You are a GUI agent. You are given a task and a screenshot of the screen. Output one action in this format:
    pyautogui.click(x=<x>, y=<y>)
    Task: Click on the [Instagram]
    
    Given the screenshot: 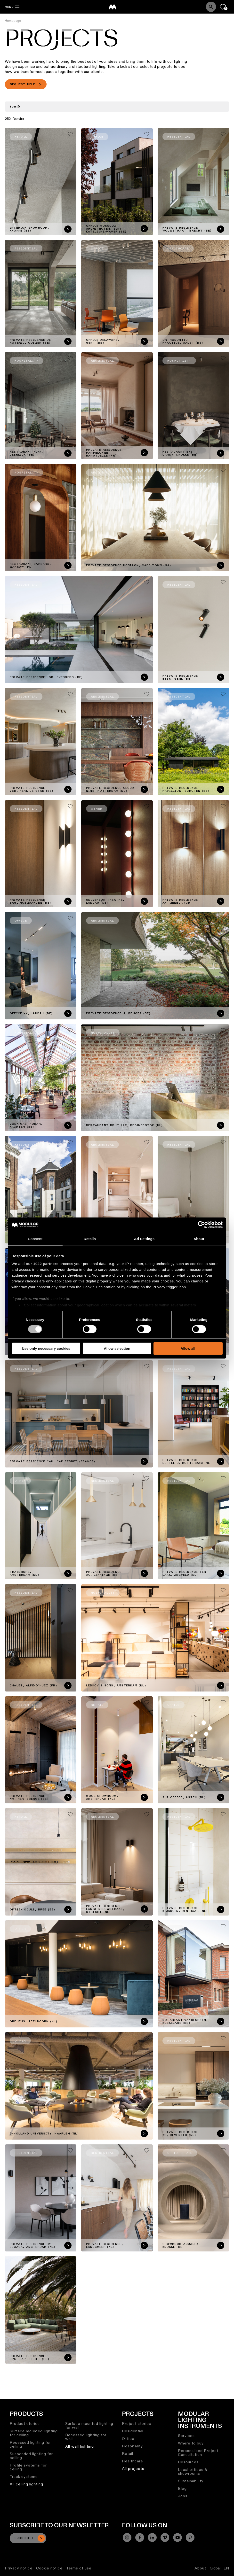 What is the action you would take?
    pyautogui.click(x=127, y=2537)
    